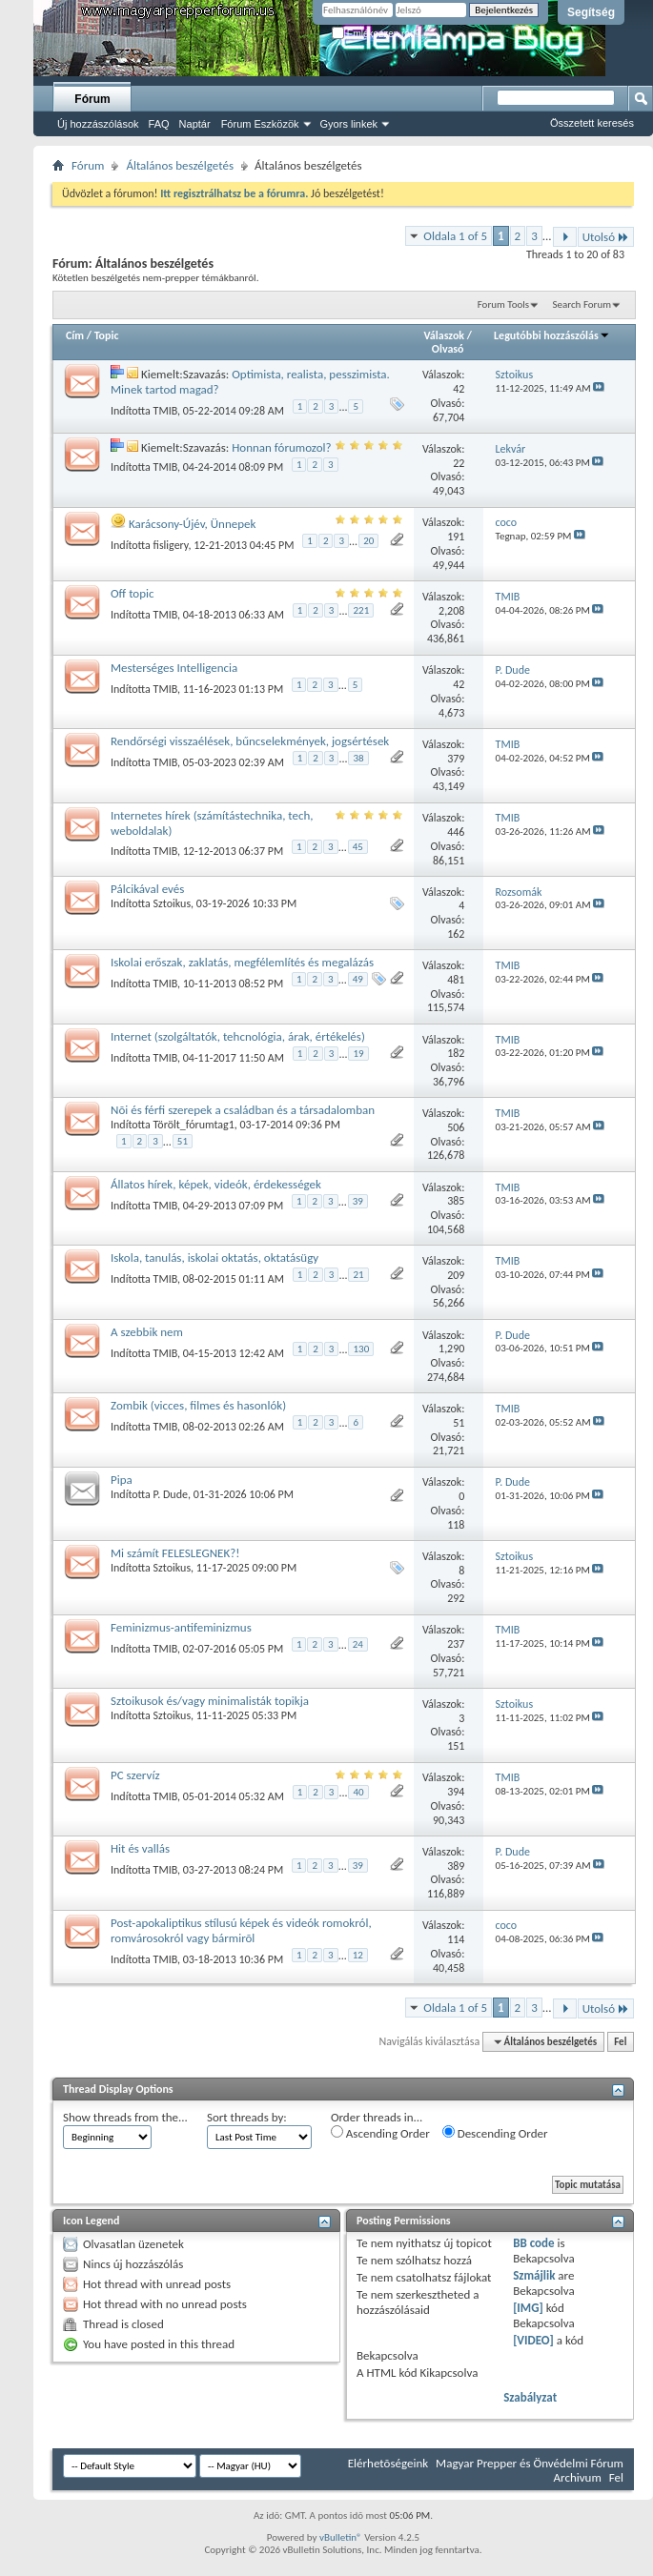 Image resolution: width=653 pixels, height=2576 pixels. Describe the element at coordinates (358, 1201) in the screenshot. I see `39` at that location.